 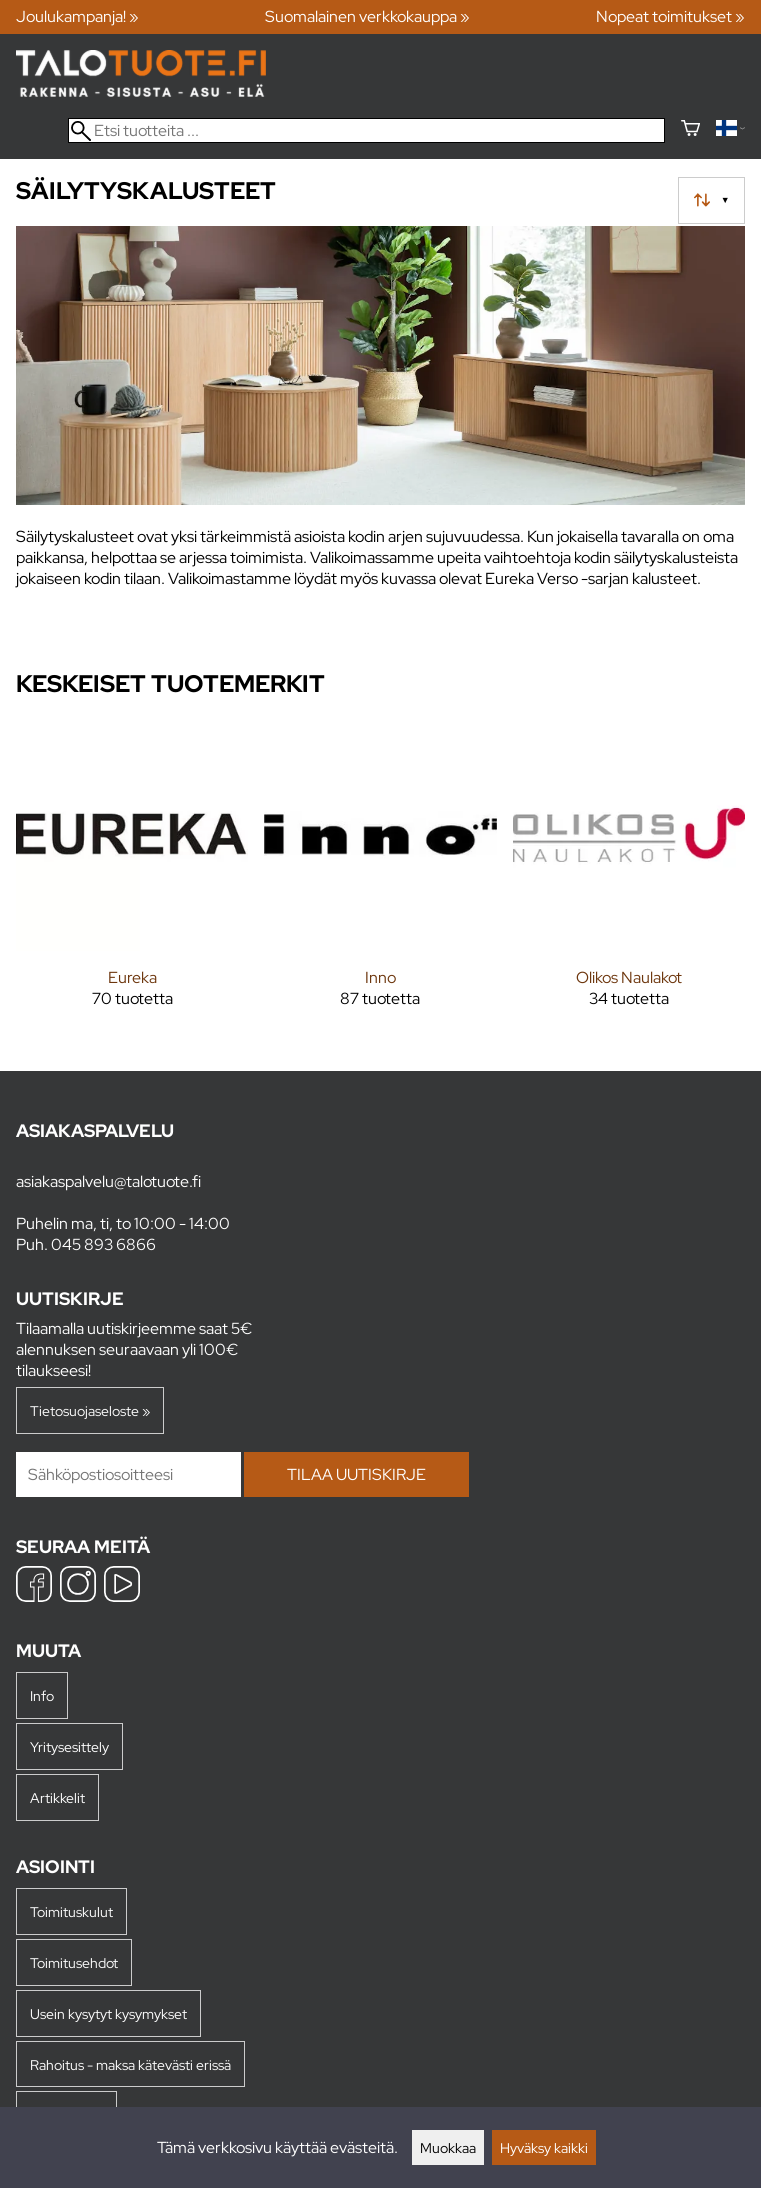 I want to click on [YouTube], so click(x=122, y=1586).